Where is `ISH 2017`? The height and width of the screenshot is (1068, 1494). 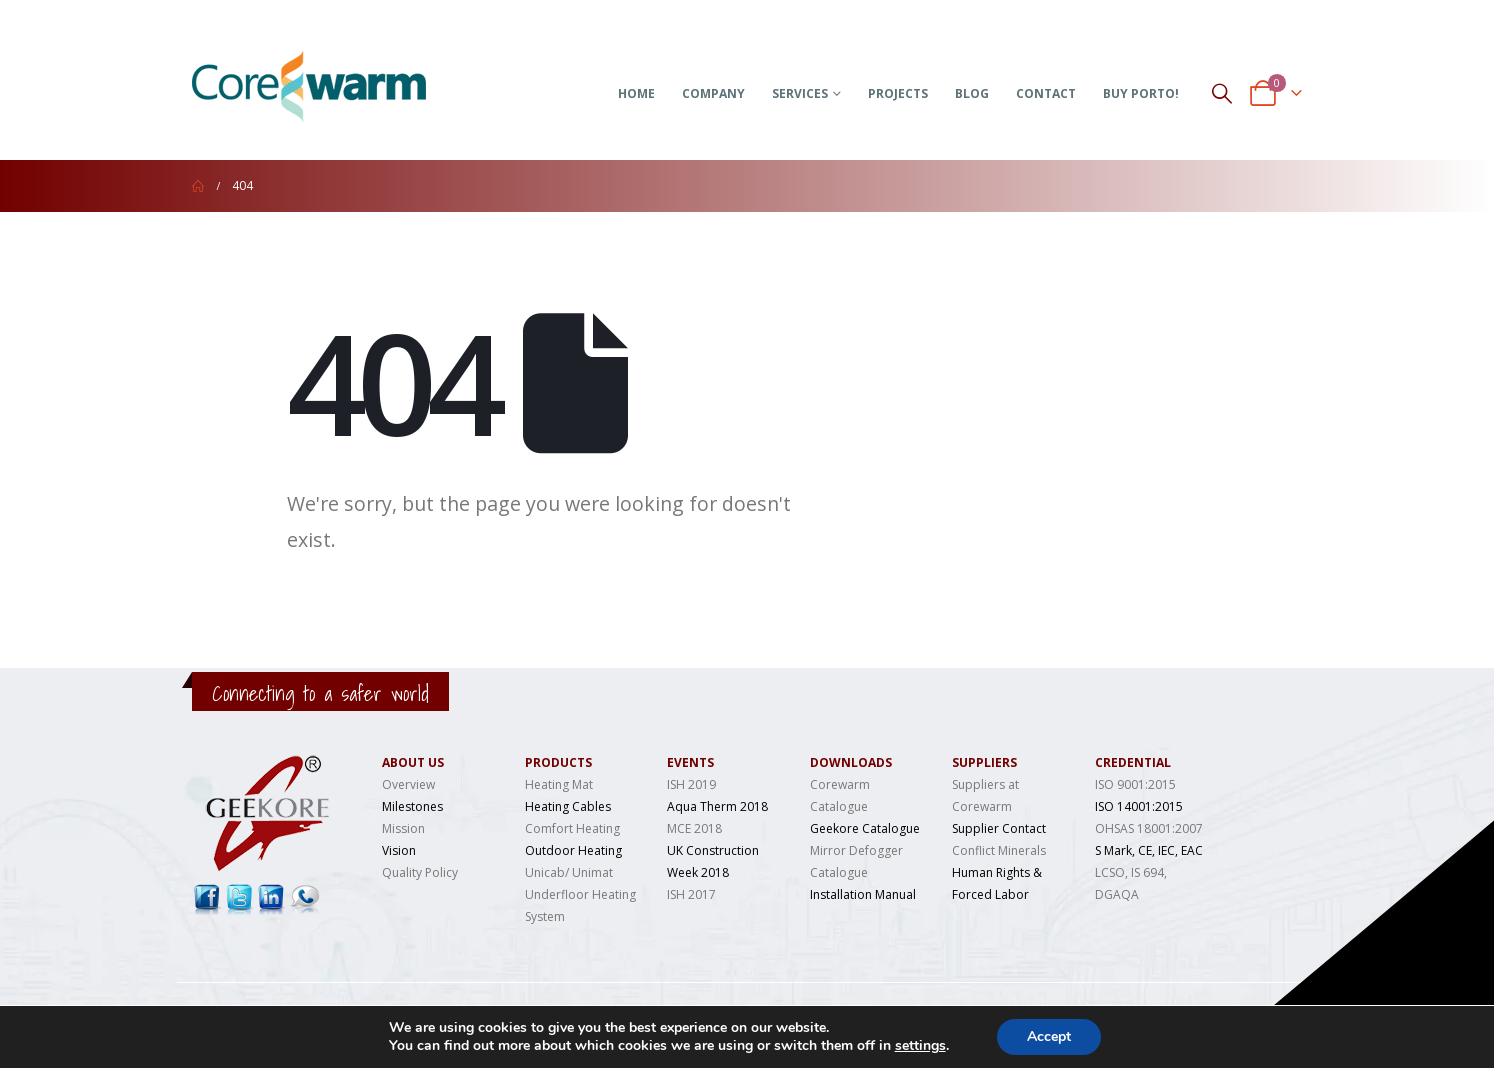 ISH 2017 is located at coordinates (691, 894).